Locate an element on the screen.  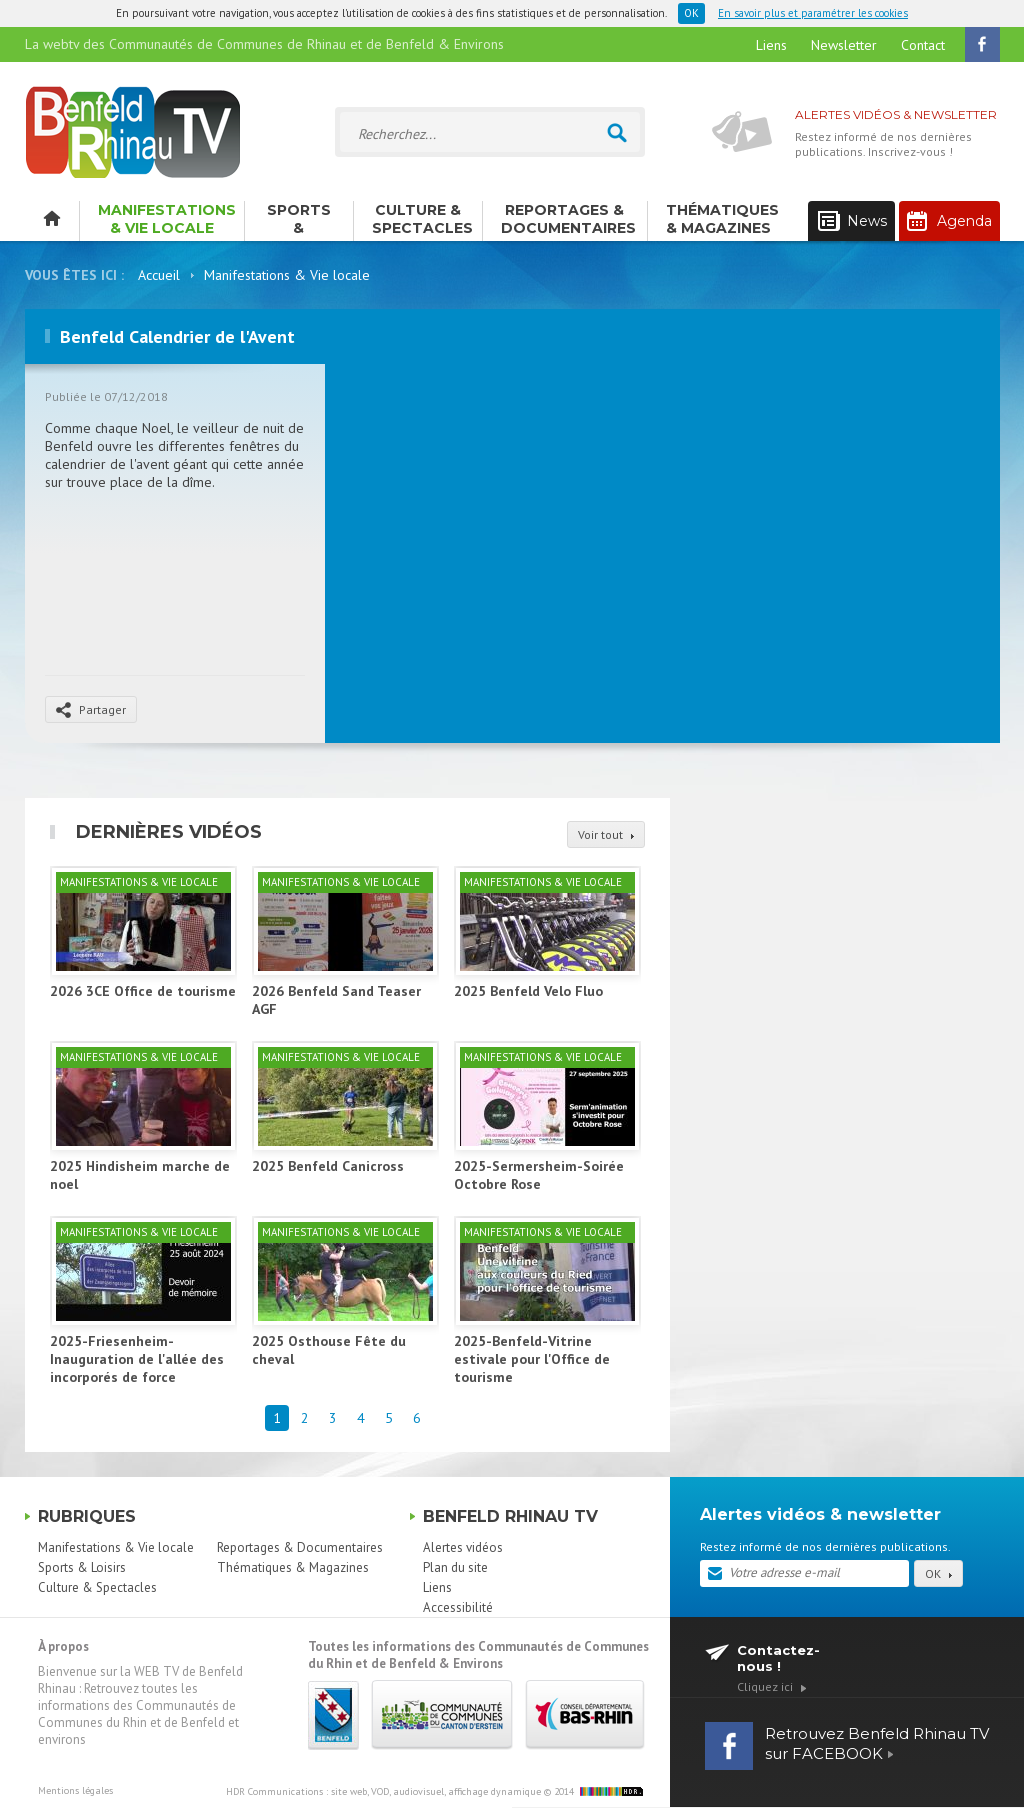
Liens is located at coordinates (771, 45).